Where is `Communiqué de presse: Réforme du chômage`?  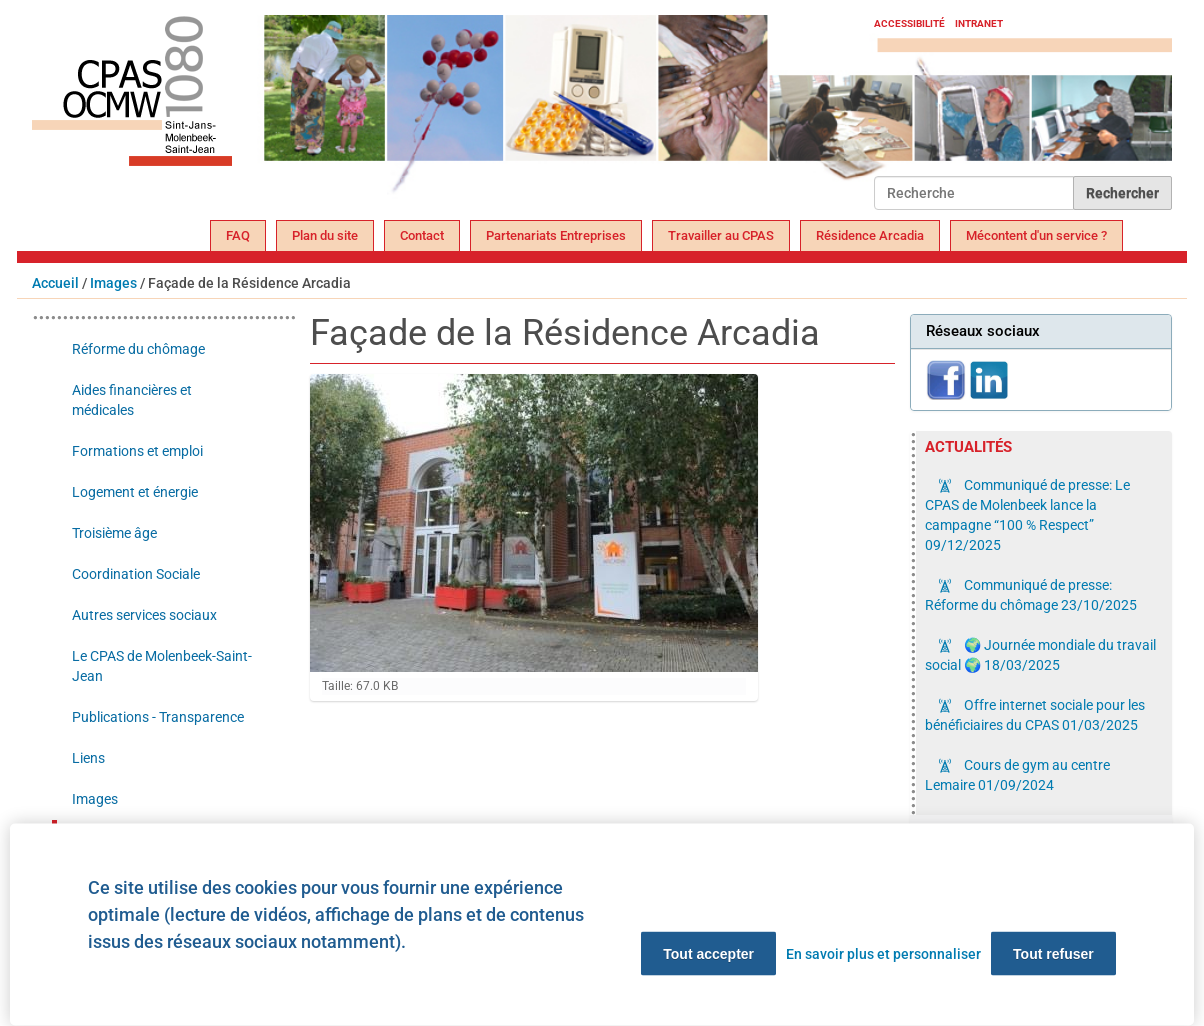 Communiqué de presse: Réforme du chômage is located at coordinates (1031, 595).